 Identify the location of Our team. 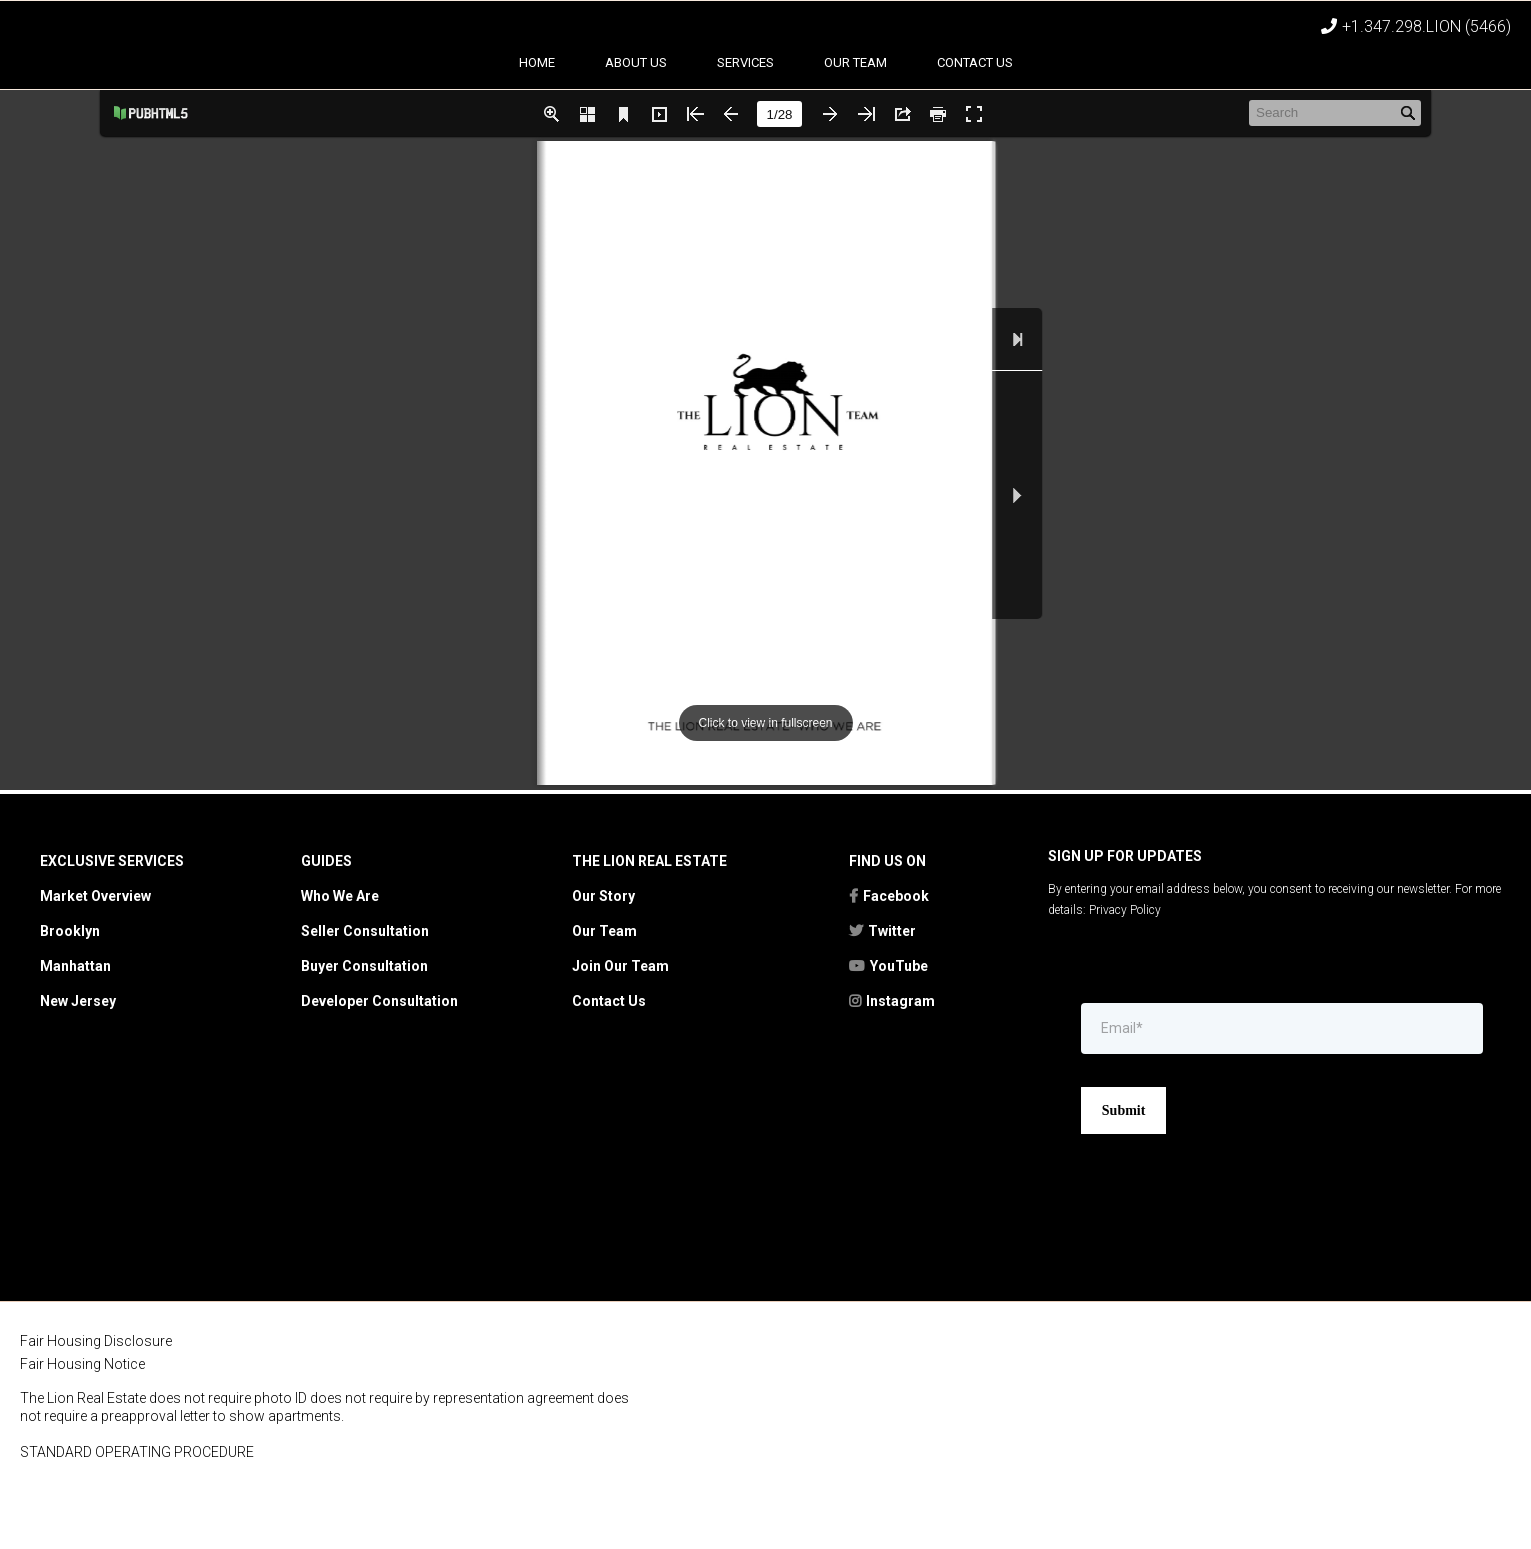
(855, 130).